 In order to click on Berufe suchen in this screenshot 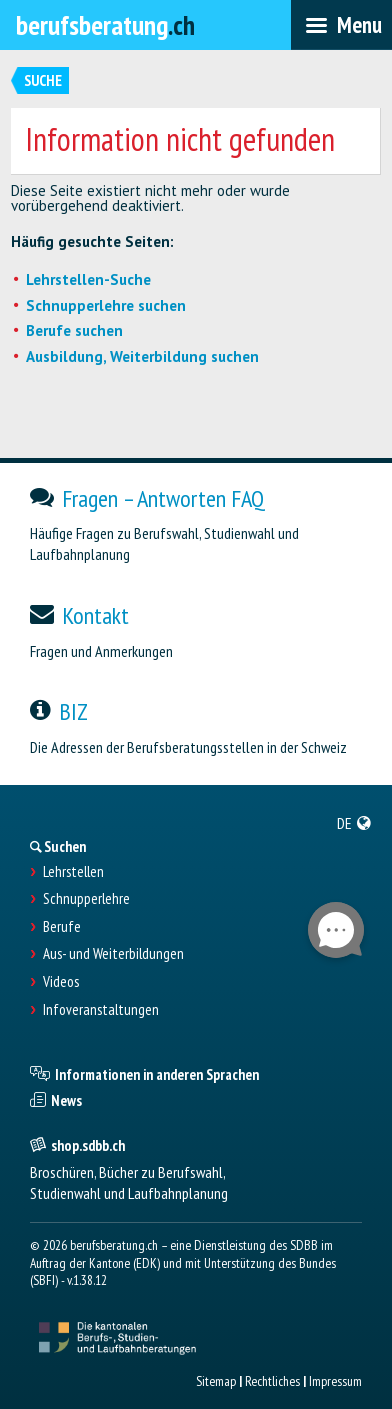, I will do `click(74, 330)`.